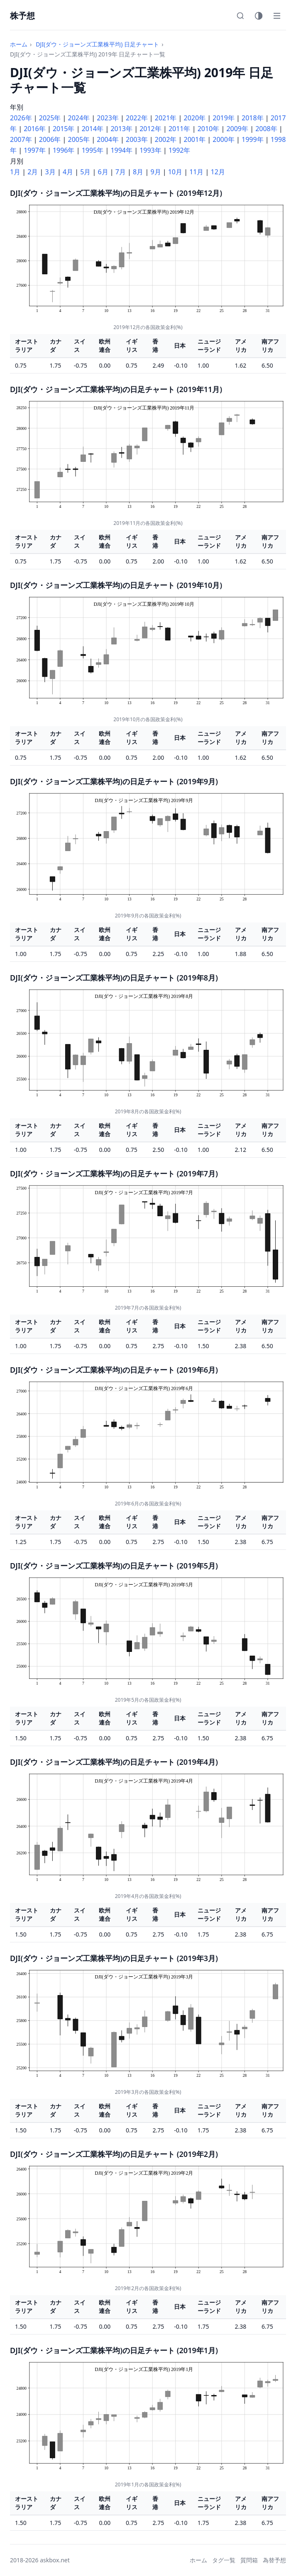 The image size is (296, 2576). What do you see at coordinates (50, 117) in the screenshot?
I see `2025年` at bounding box center [50, 117].